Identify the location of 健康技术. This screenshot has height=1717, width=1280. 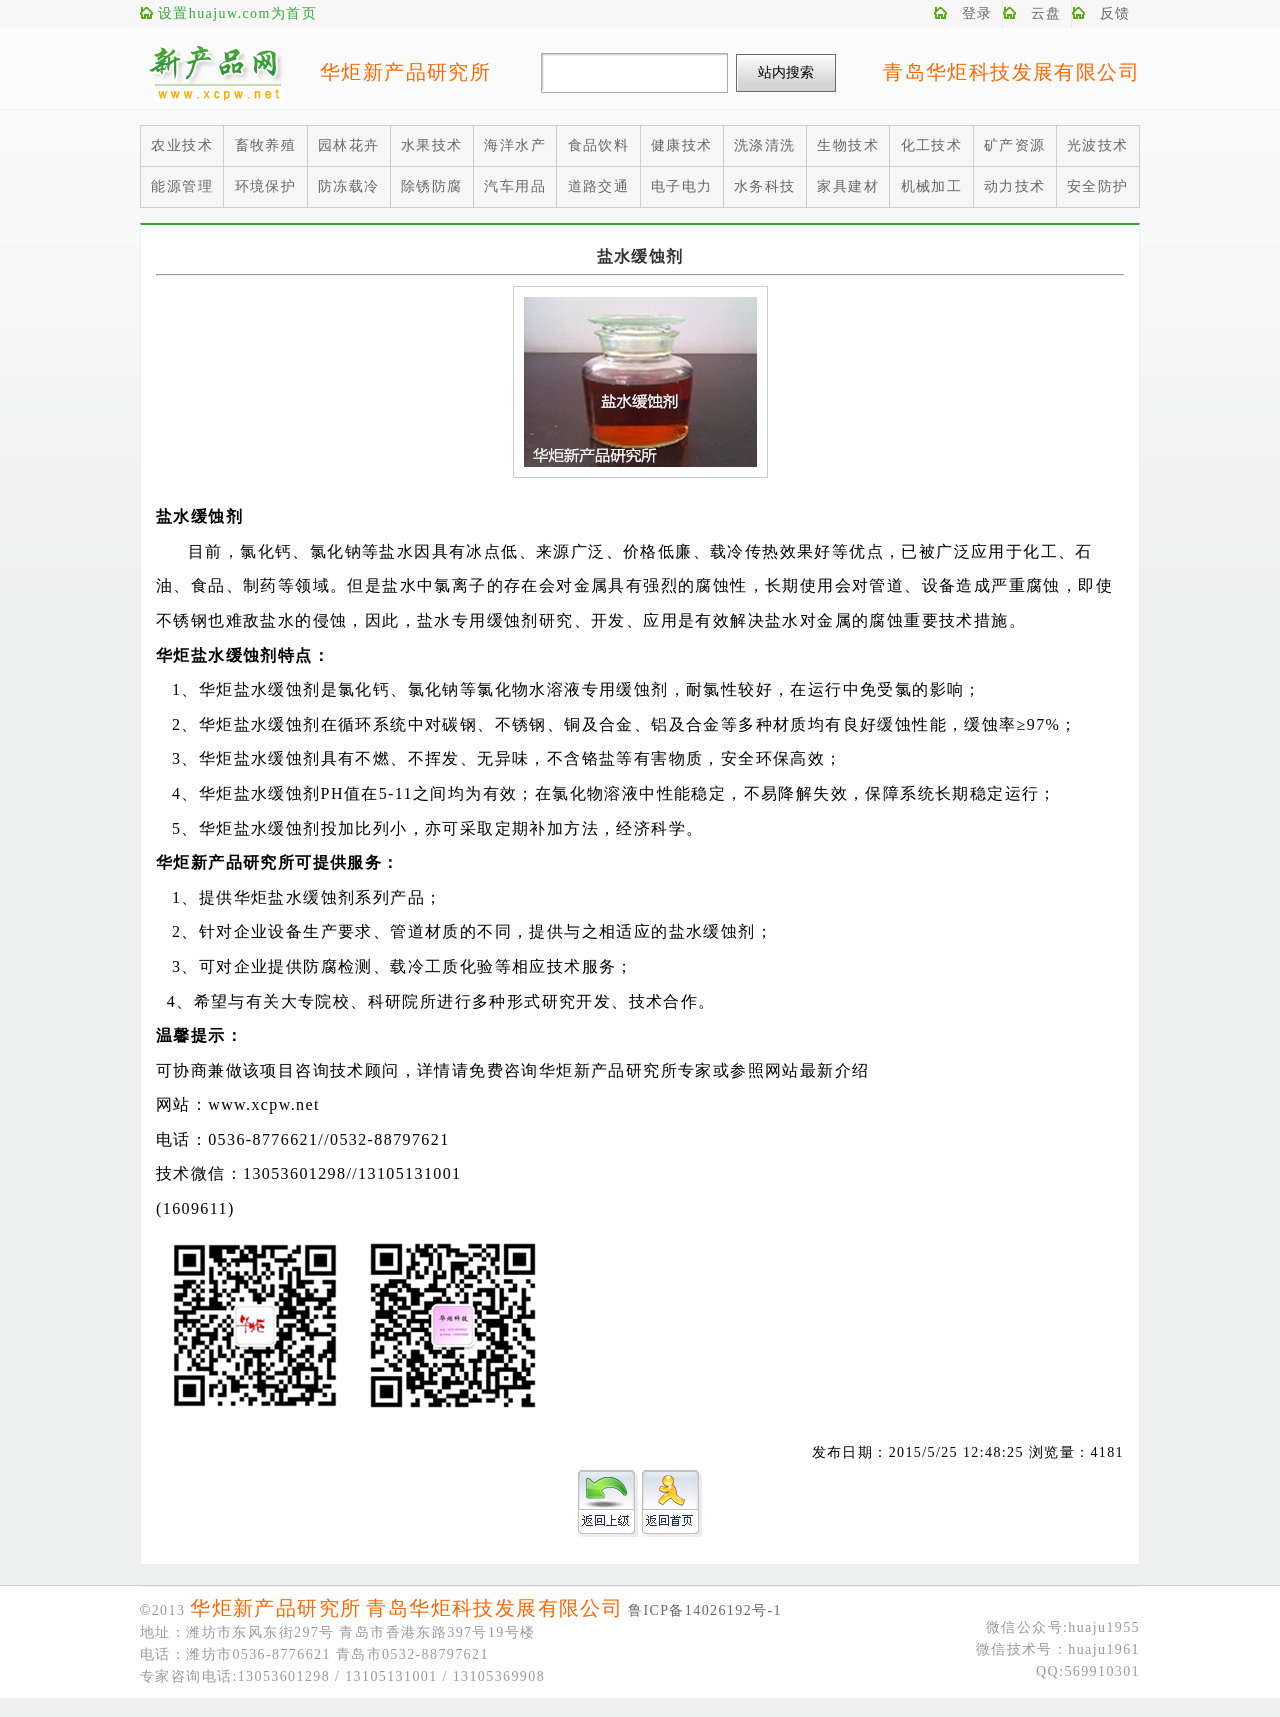
(682, 145).